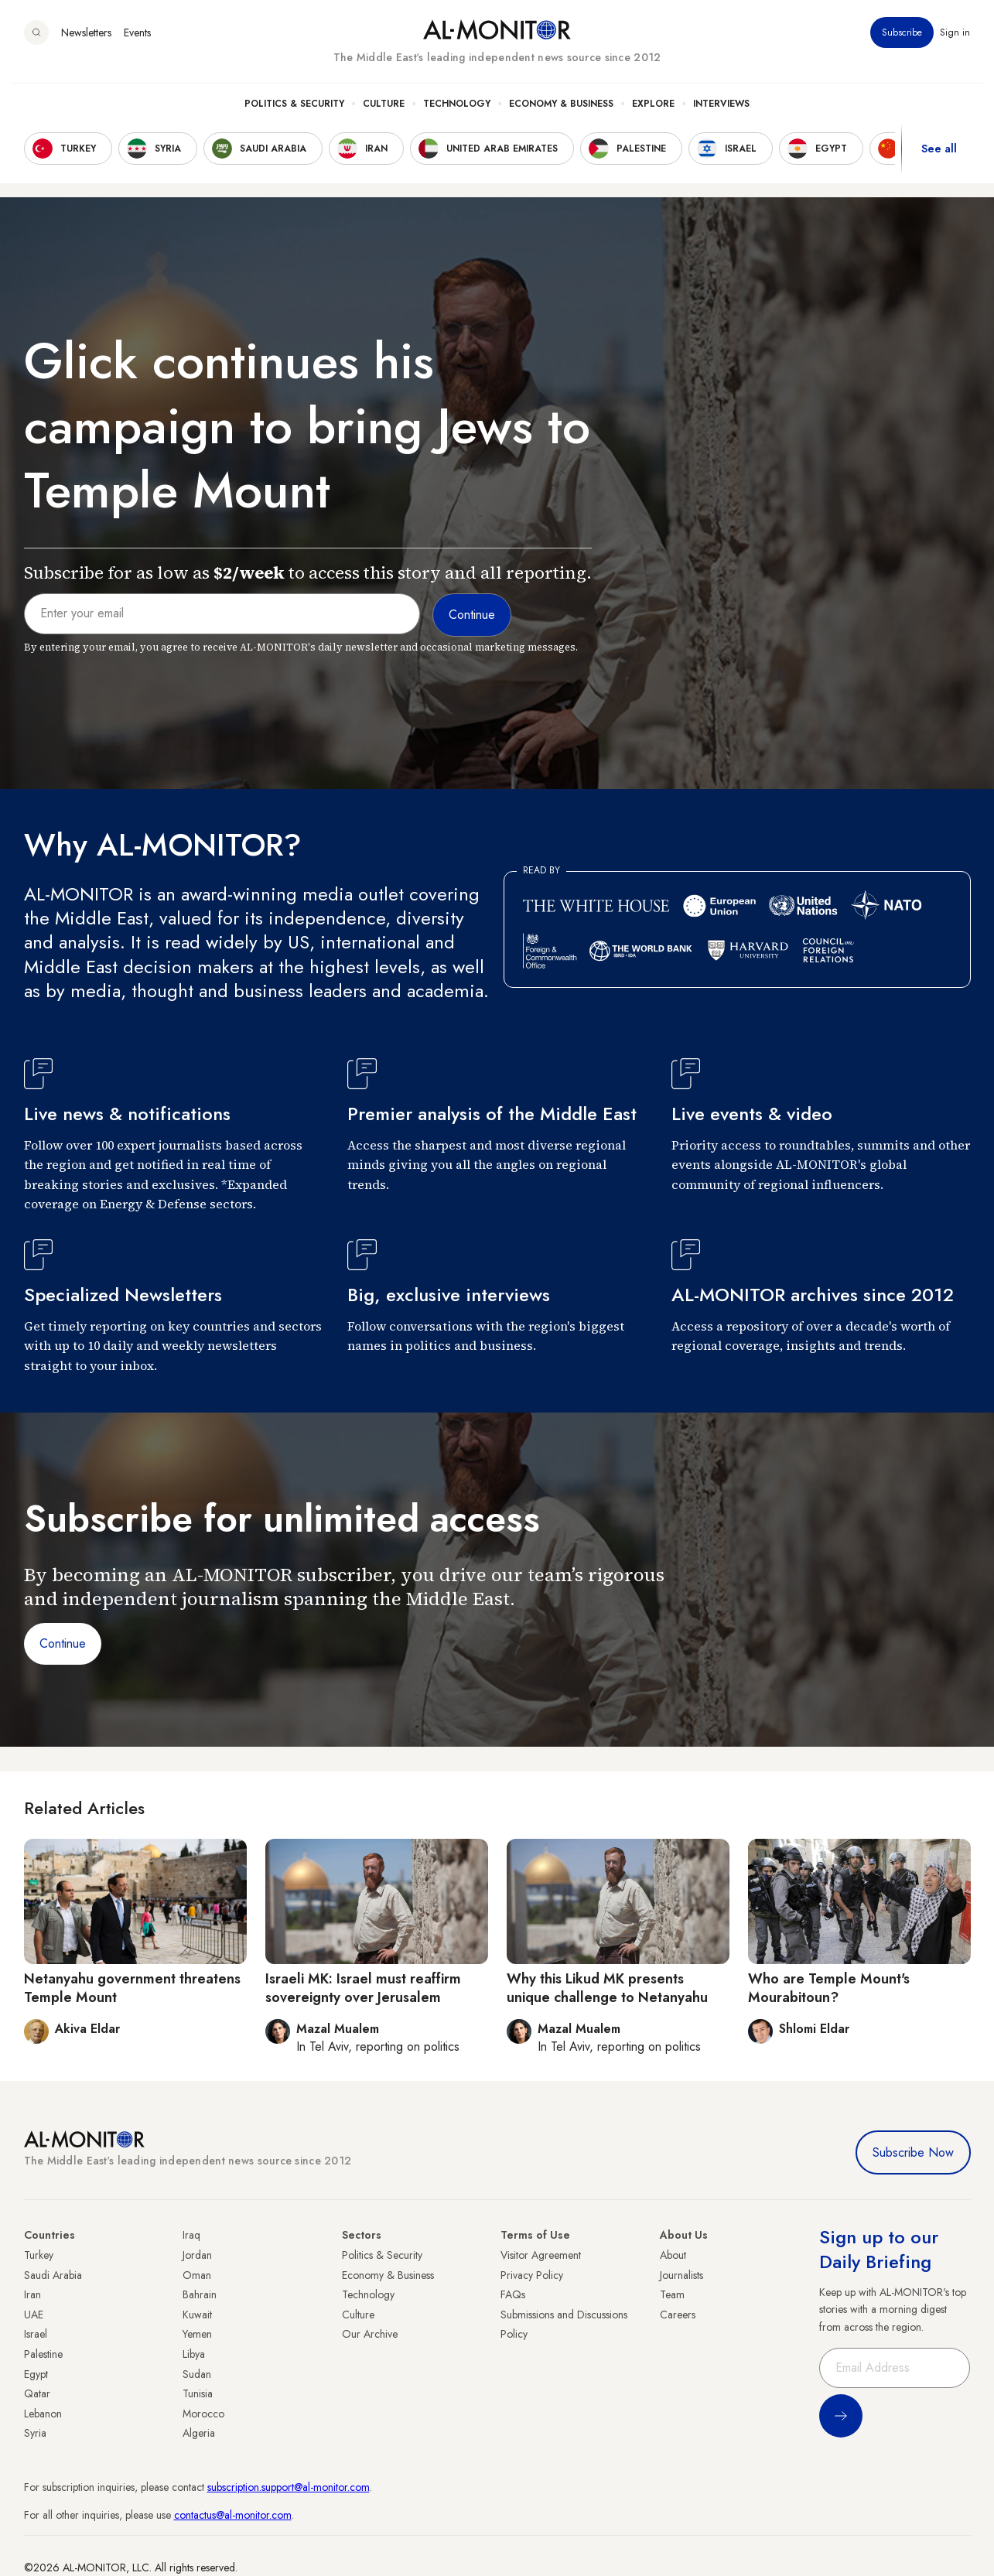  I want to click on Who are Temple Mount's Mourabitoun?, so click(829, 1988).